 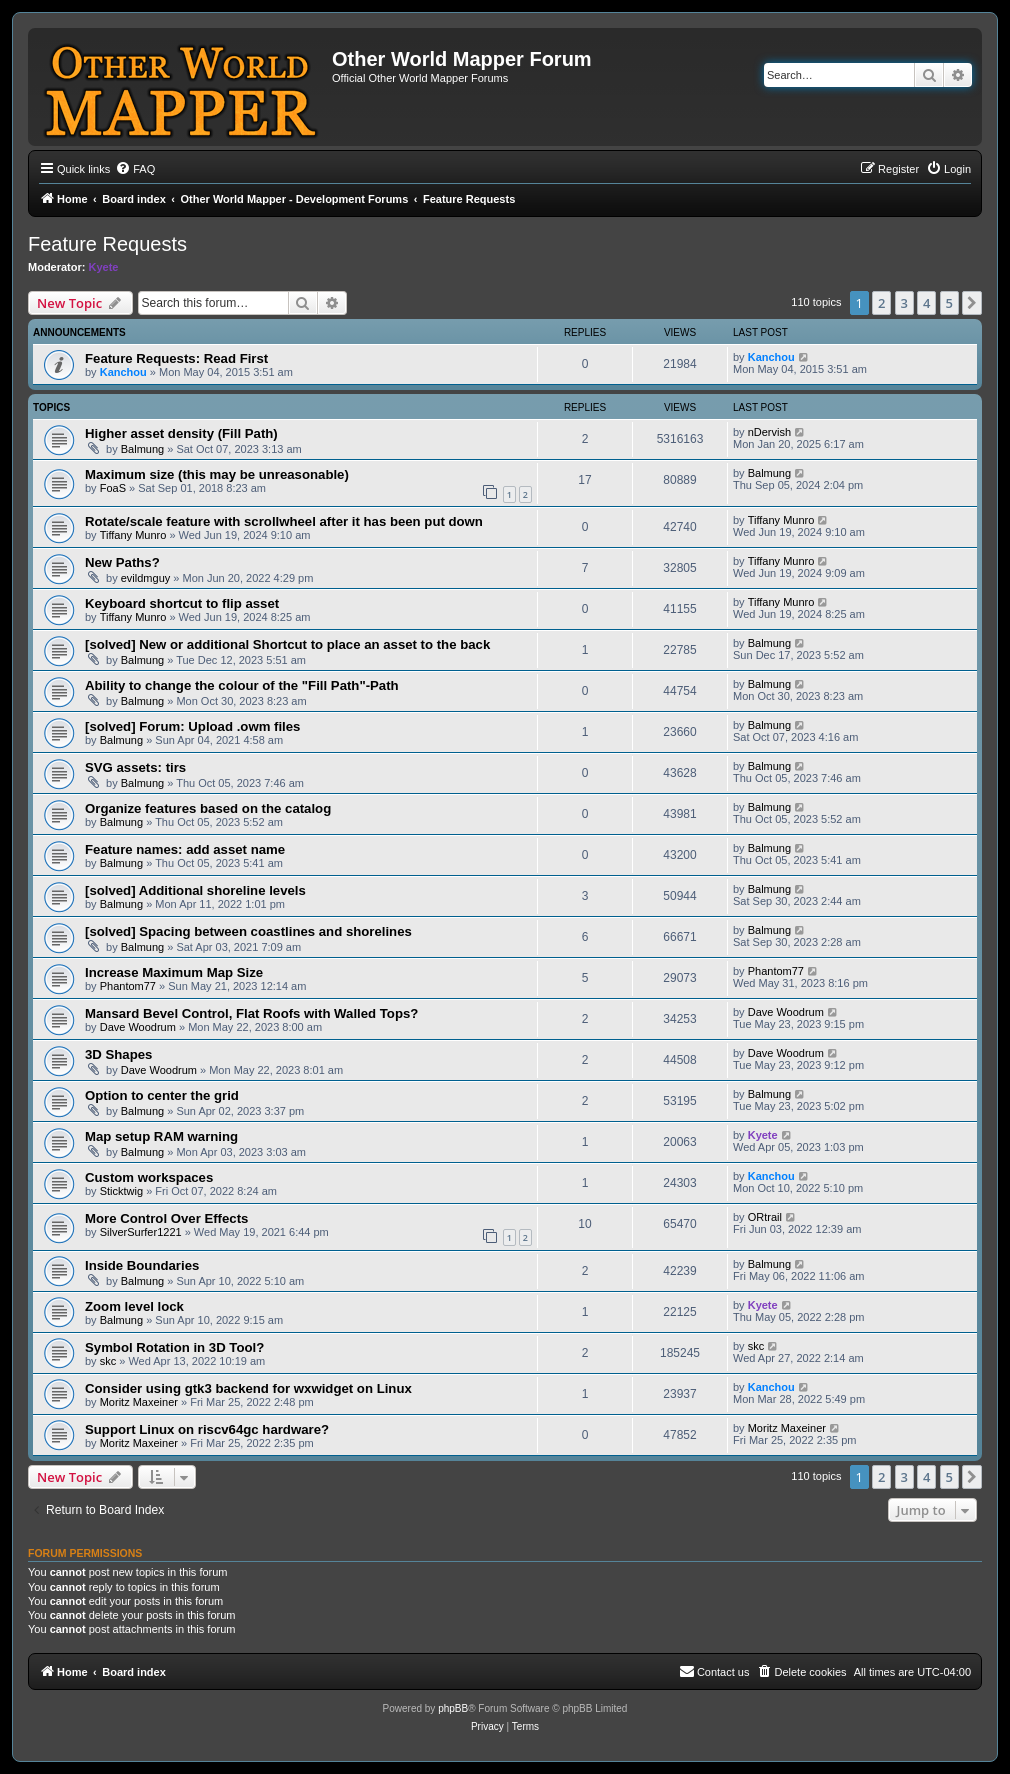 I want to click on ORtrail, so click(x=765, y=1217).